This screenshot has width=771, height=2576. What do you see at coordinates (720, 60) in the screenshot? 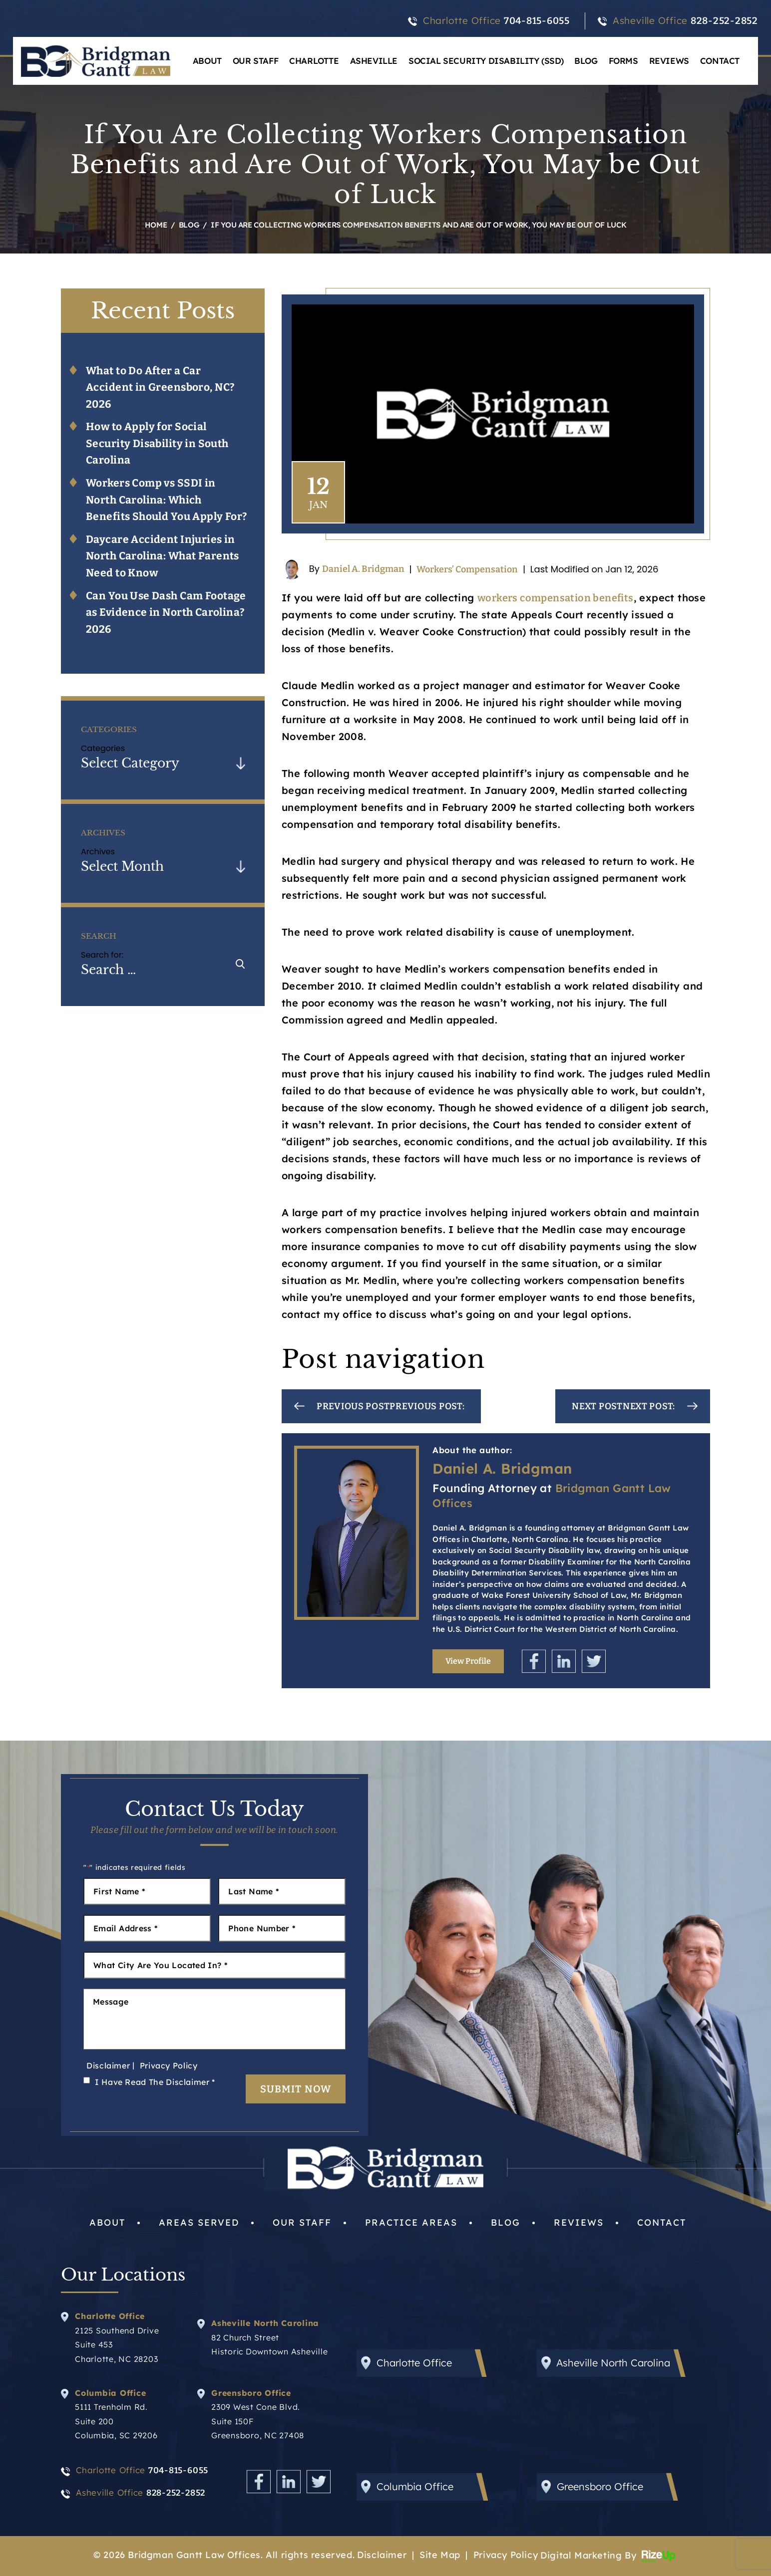
I see `Contact` at bounding box center [720, 60].